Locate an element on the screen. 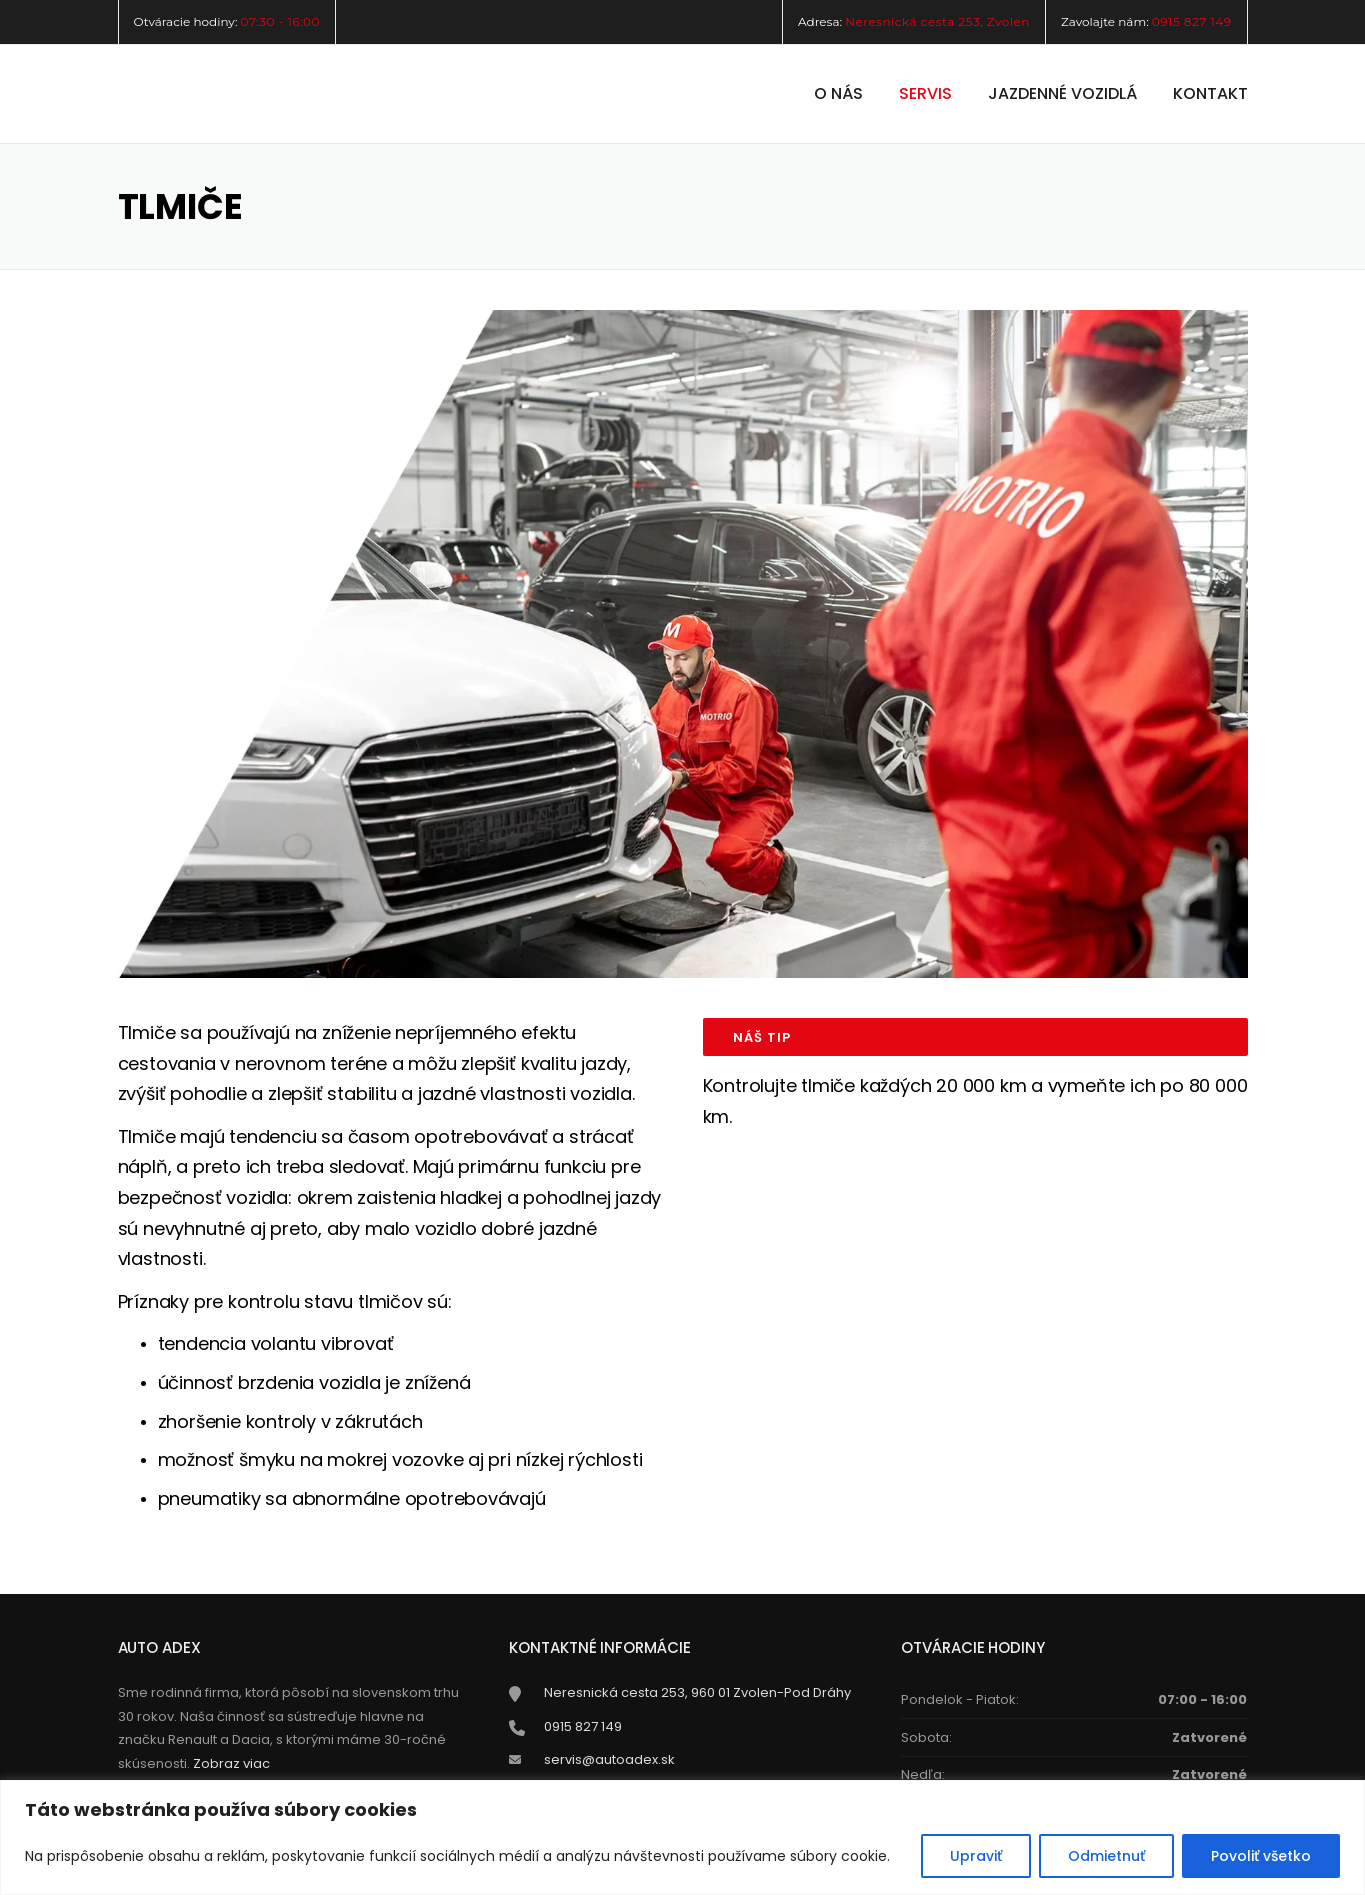 This screenshot has width=1365, height=1895. Upraviť is located at coordinates (976, 1856).